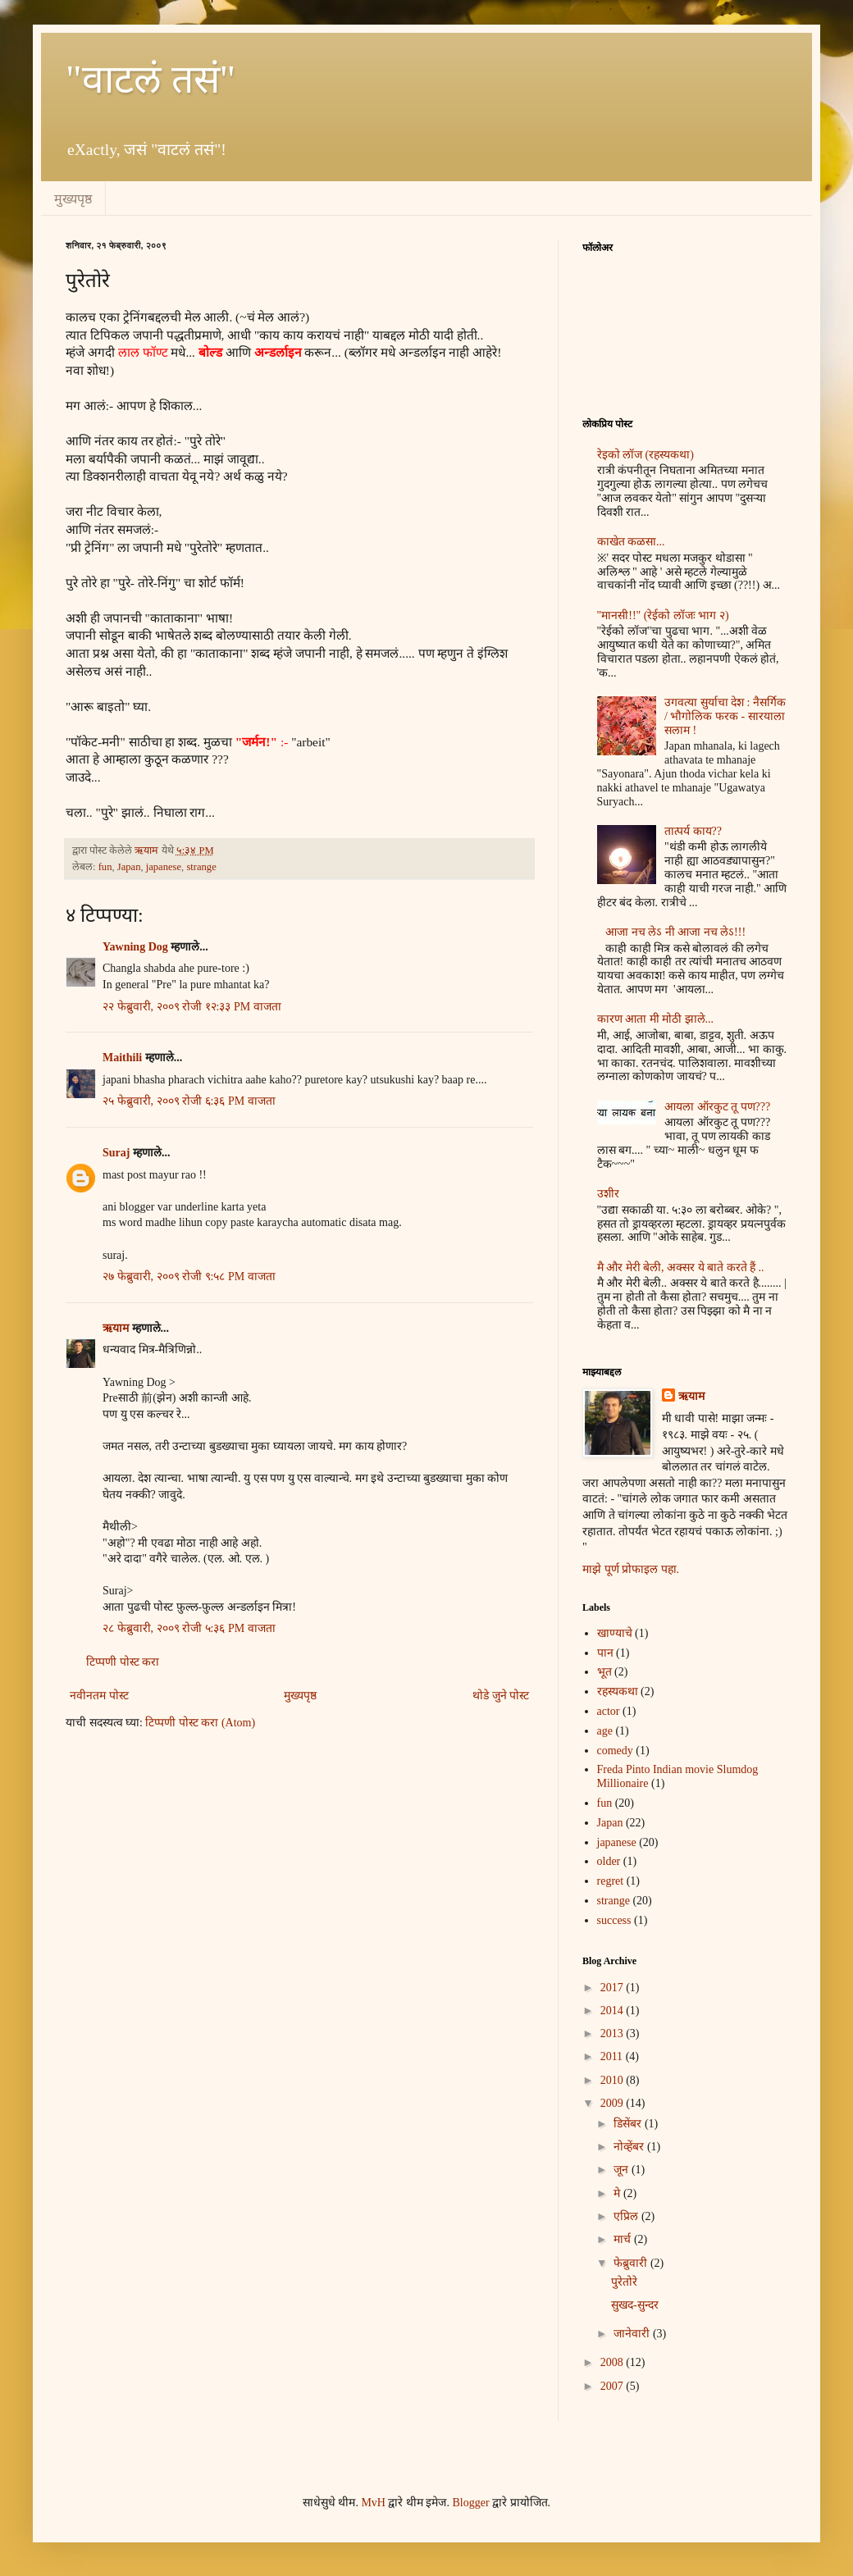  What do you see at coordinates (613, 2362) in the screenshot?
I see `2008` at bounding box center [613, 2362].